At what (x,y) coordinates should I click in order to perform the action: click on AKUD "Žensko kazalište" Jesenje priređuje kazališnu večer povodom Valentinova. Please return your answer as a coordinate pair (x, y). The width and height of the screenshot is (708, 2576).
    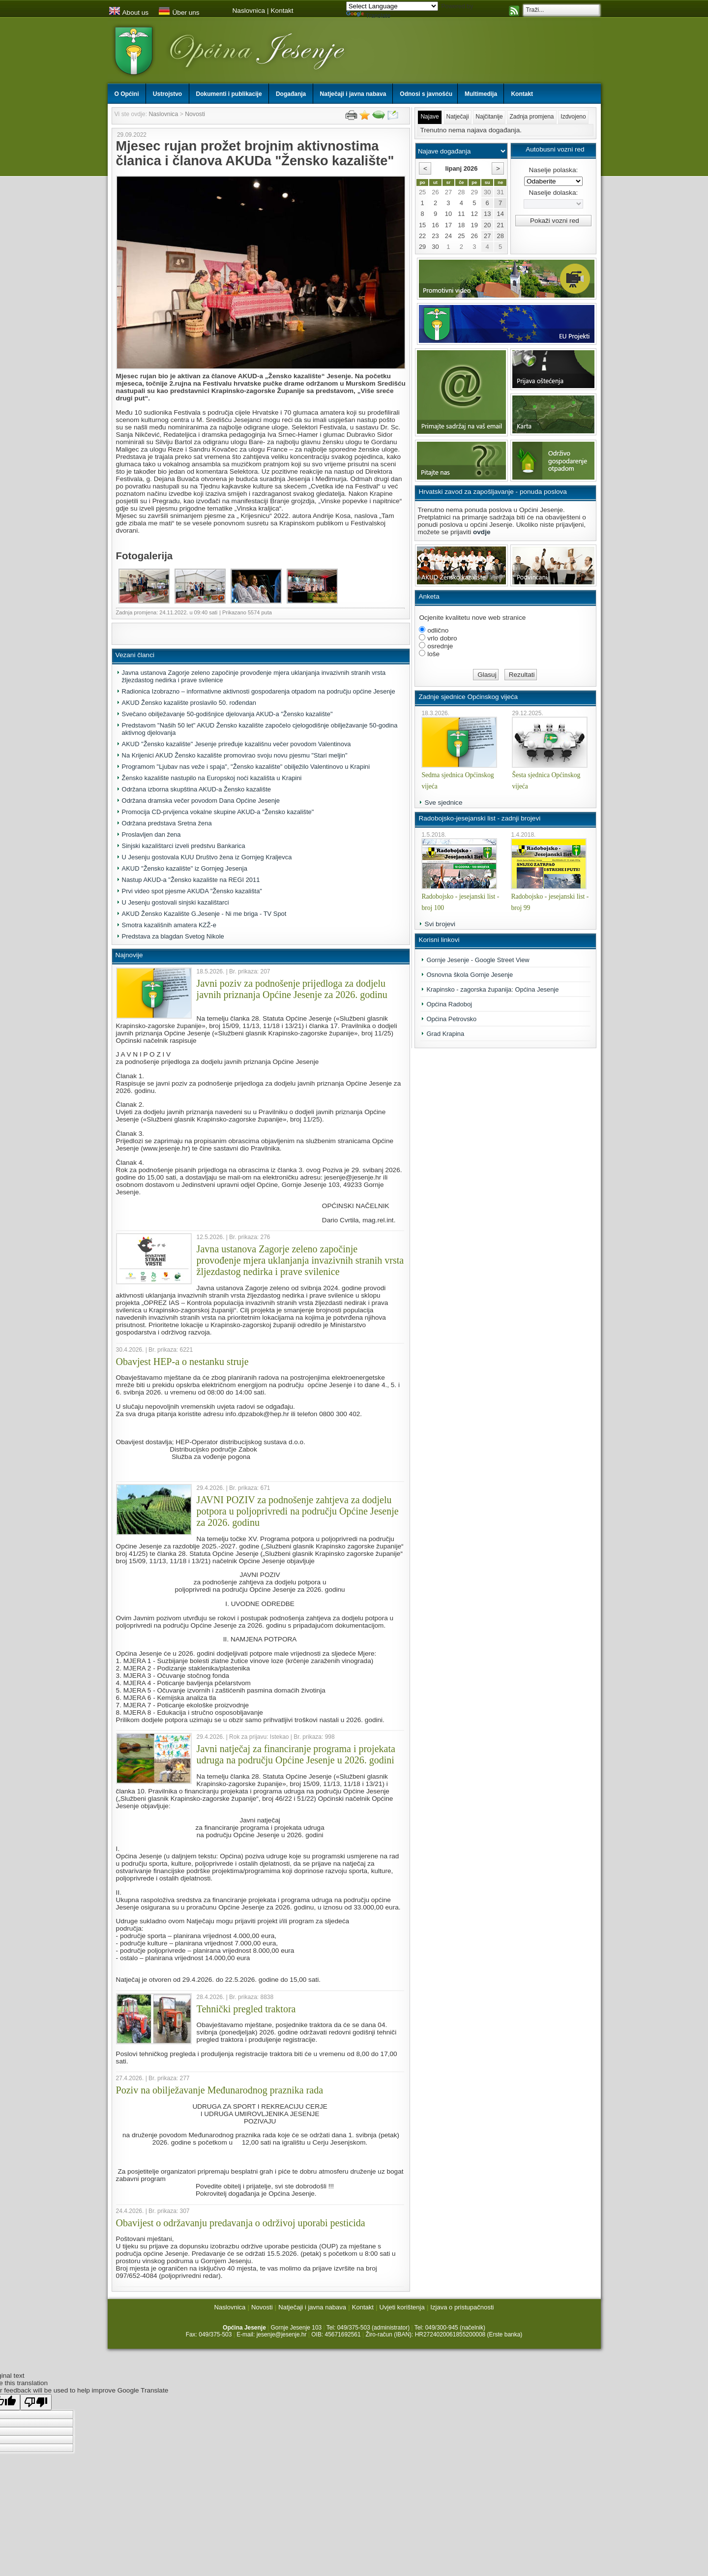
    Looking at the image, I should click on (236, 744).